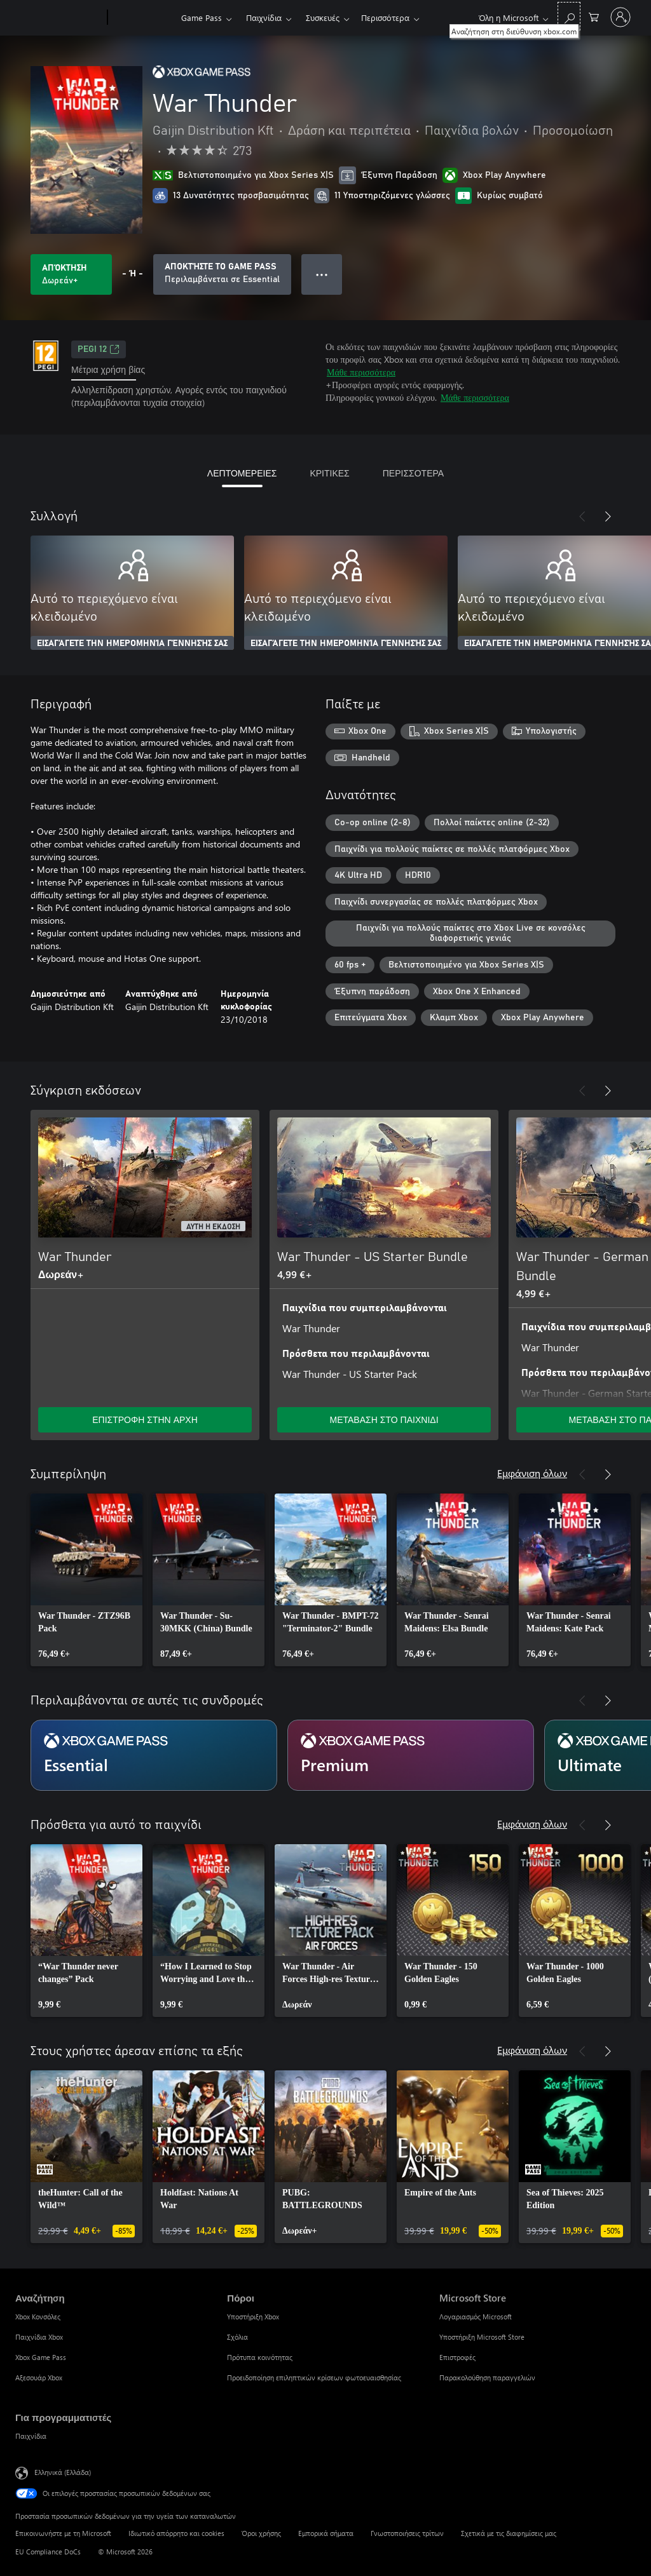 The image size is (651, 2576). What do you see at coordinates (132, 643) in the screenshot?
I see `ΕΙΣΑΓΆΓΕΤΕ ΤΗΝ ΗΜΕΡΟΜΗΝΊΑ ΓΈΝΝΗΣΉΣ ΣΑΣ [Εισαγάγετε την ημερομηνία γέννησής σας]` at bounding box center [132, 643].